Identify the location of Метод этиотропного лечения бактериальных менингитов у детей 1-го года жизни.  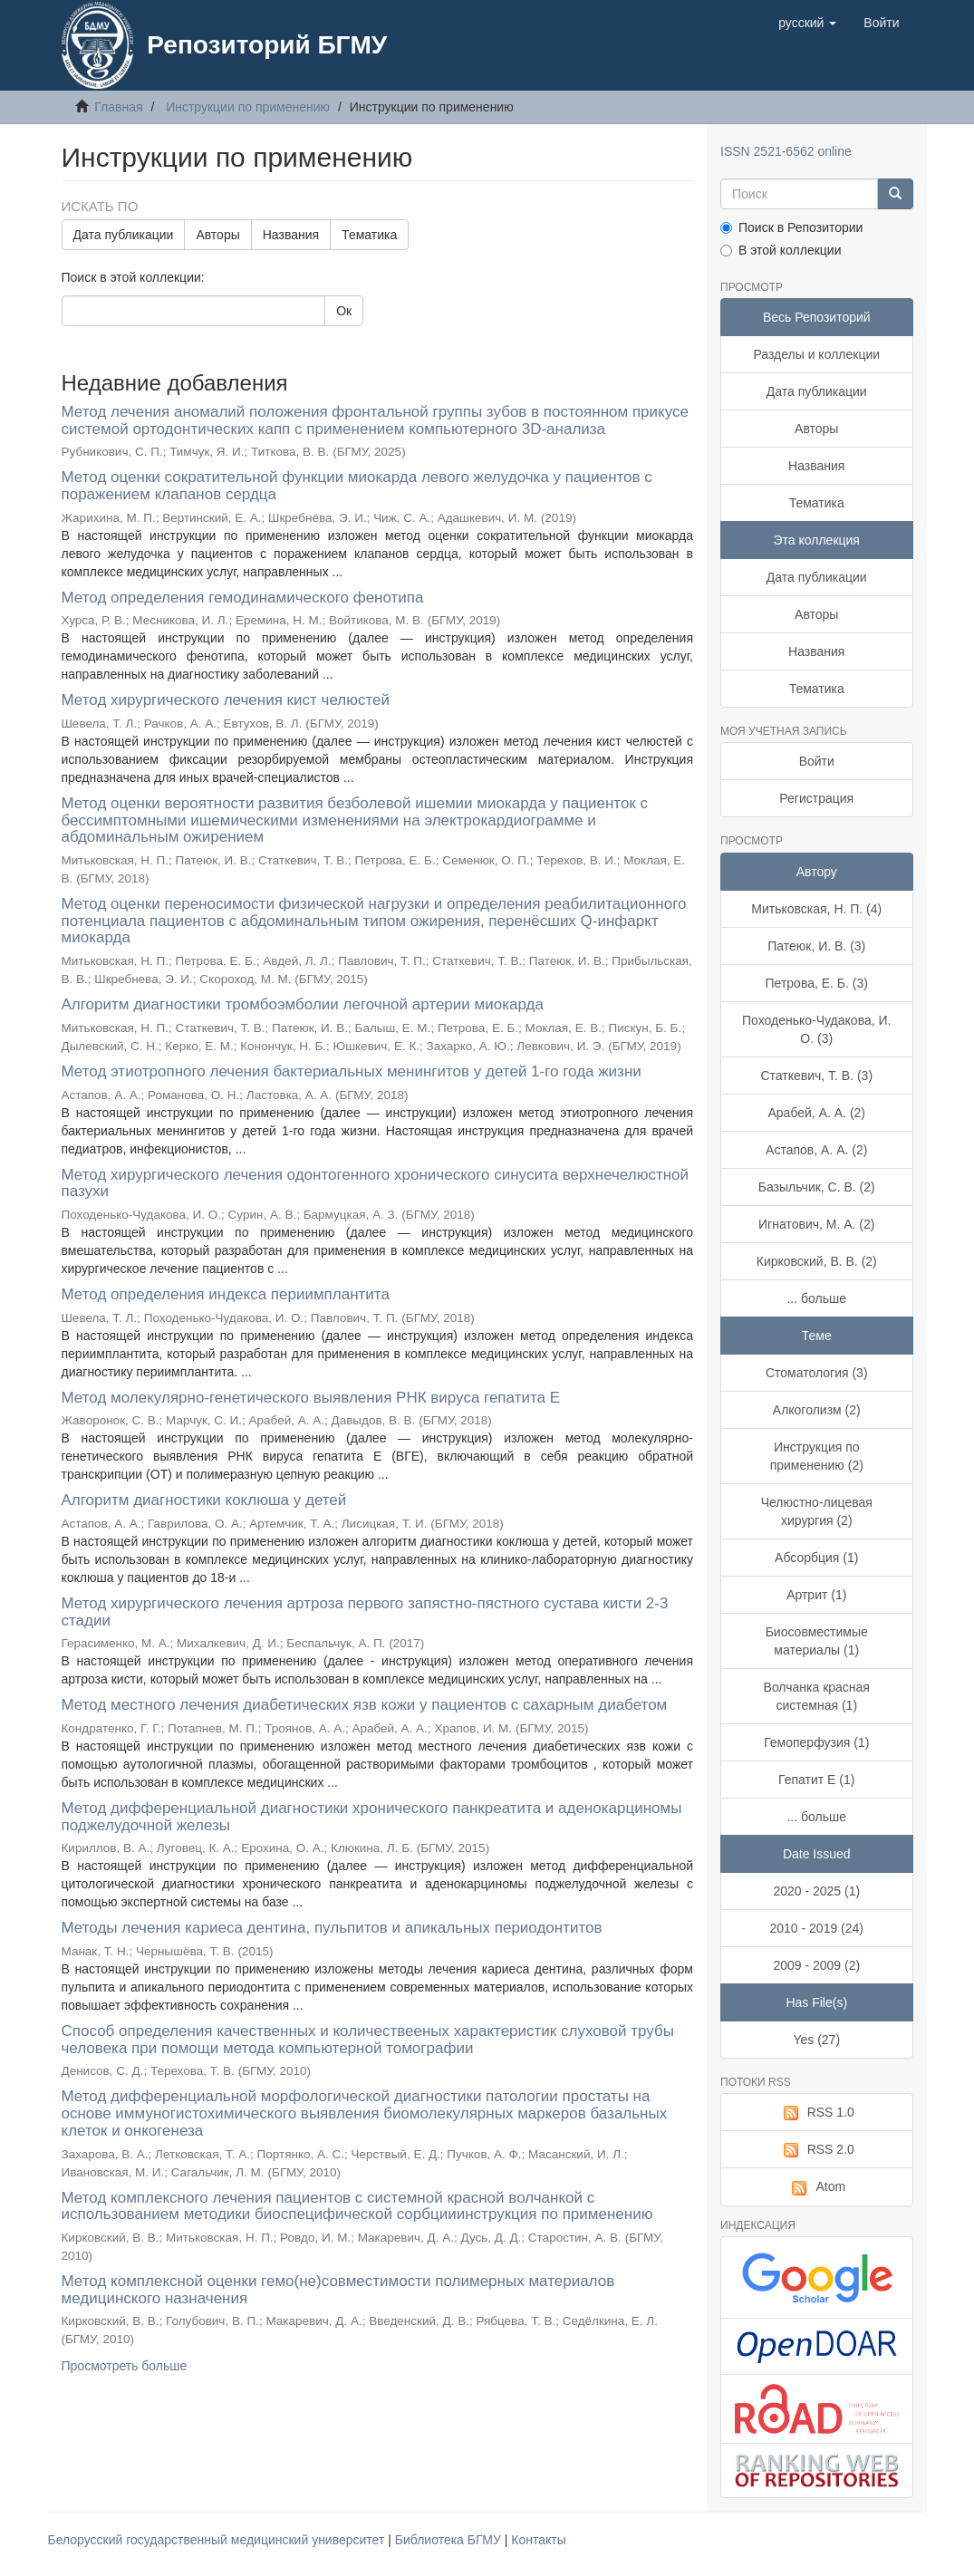
(351, 1071).